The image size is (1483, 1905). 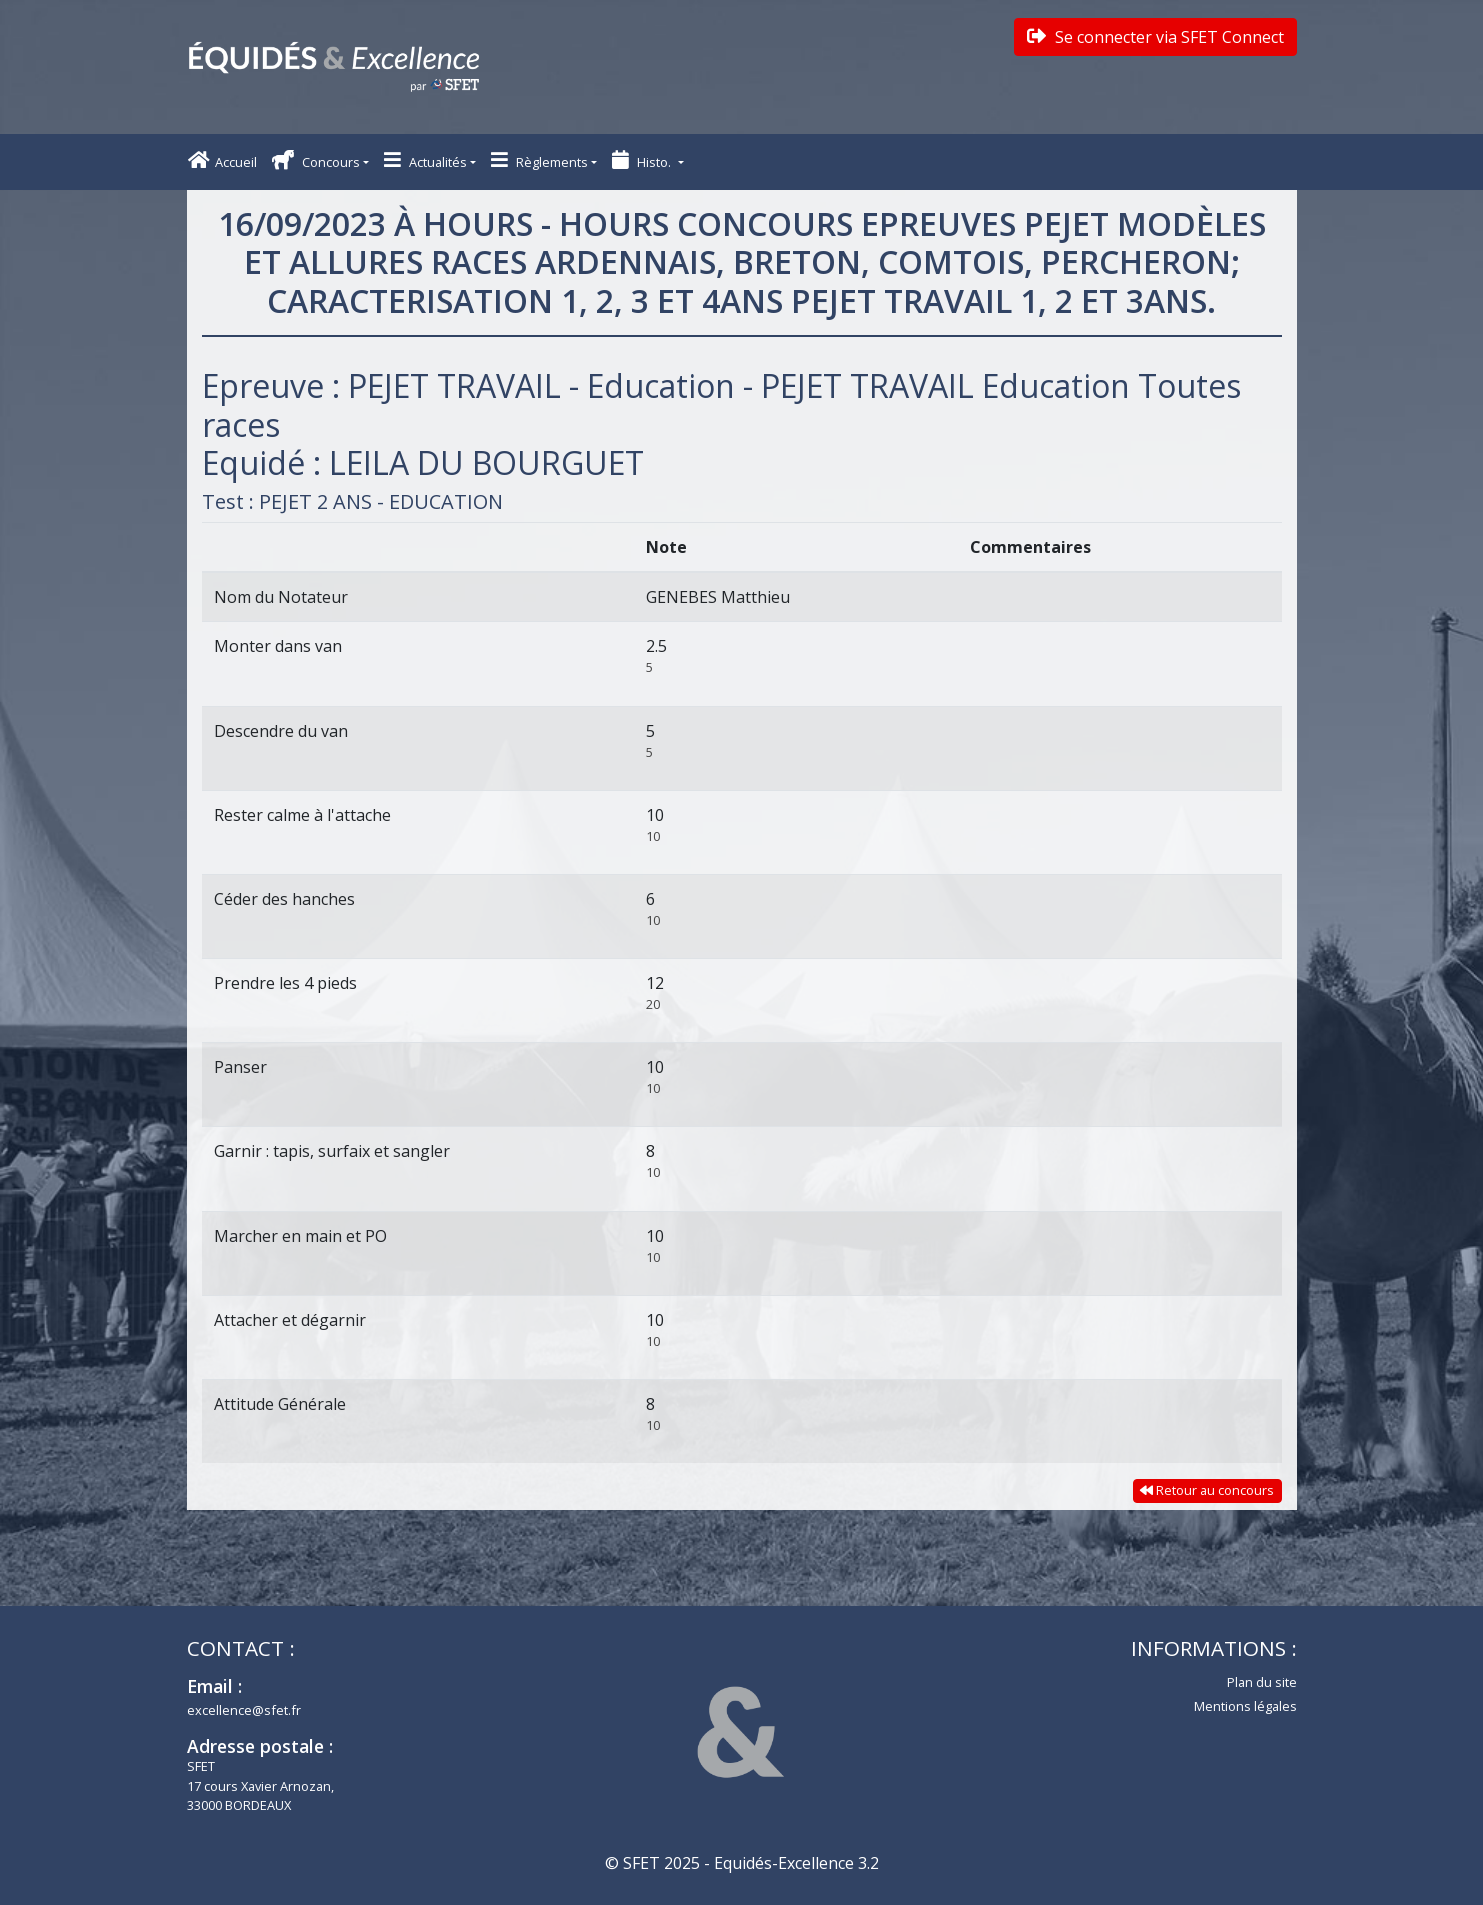 I want to click on Mentions légales, so click(x=1245, y=1706).